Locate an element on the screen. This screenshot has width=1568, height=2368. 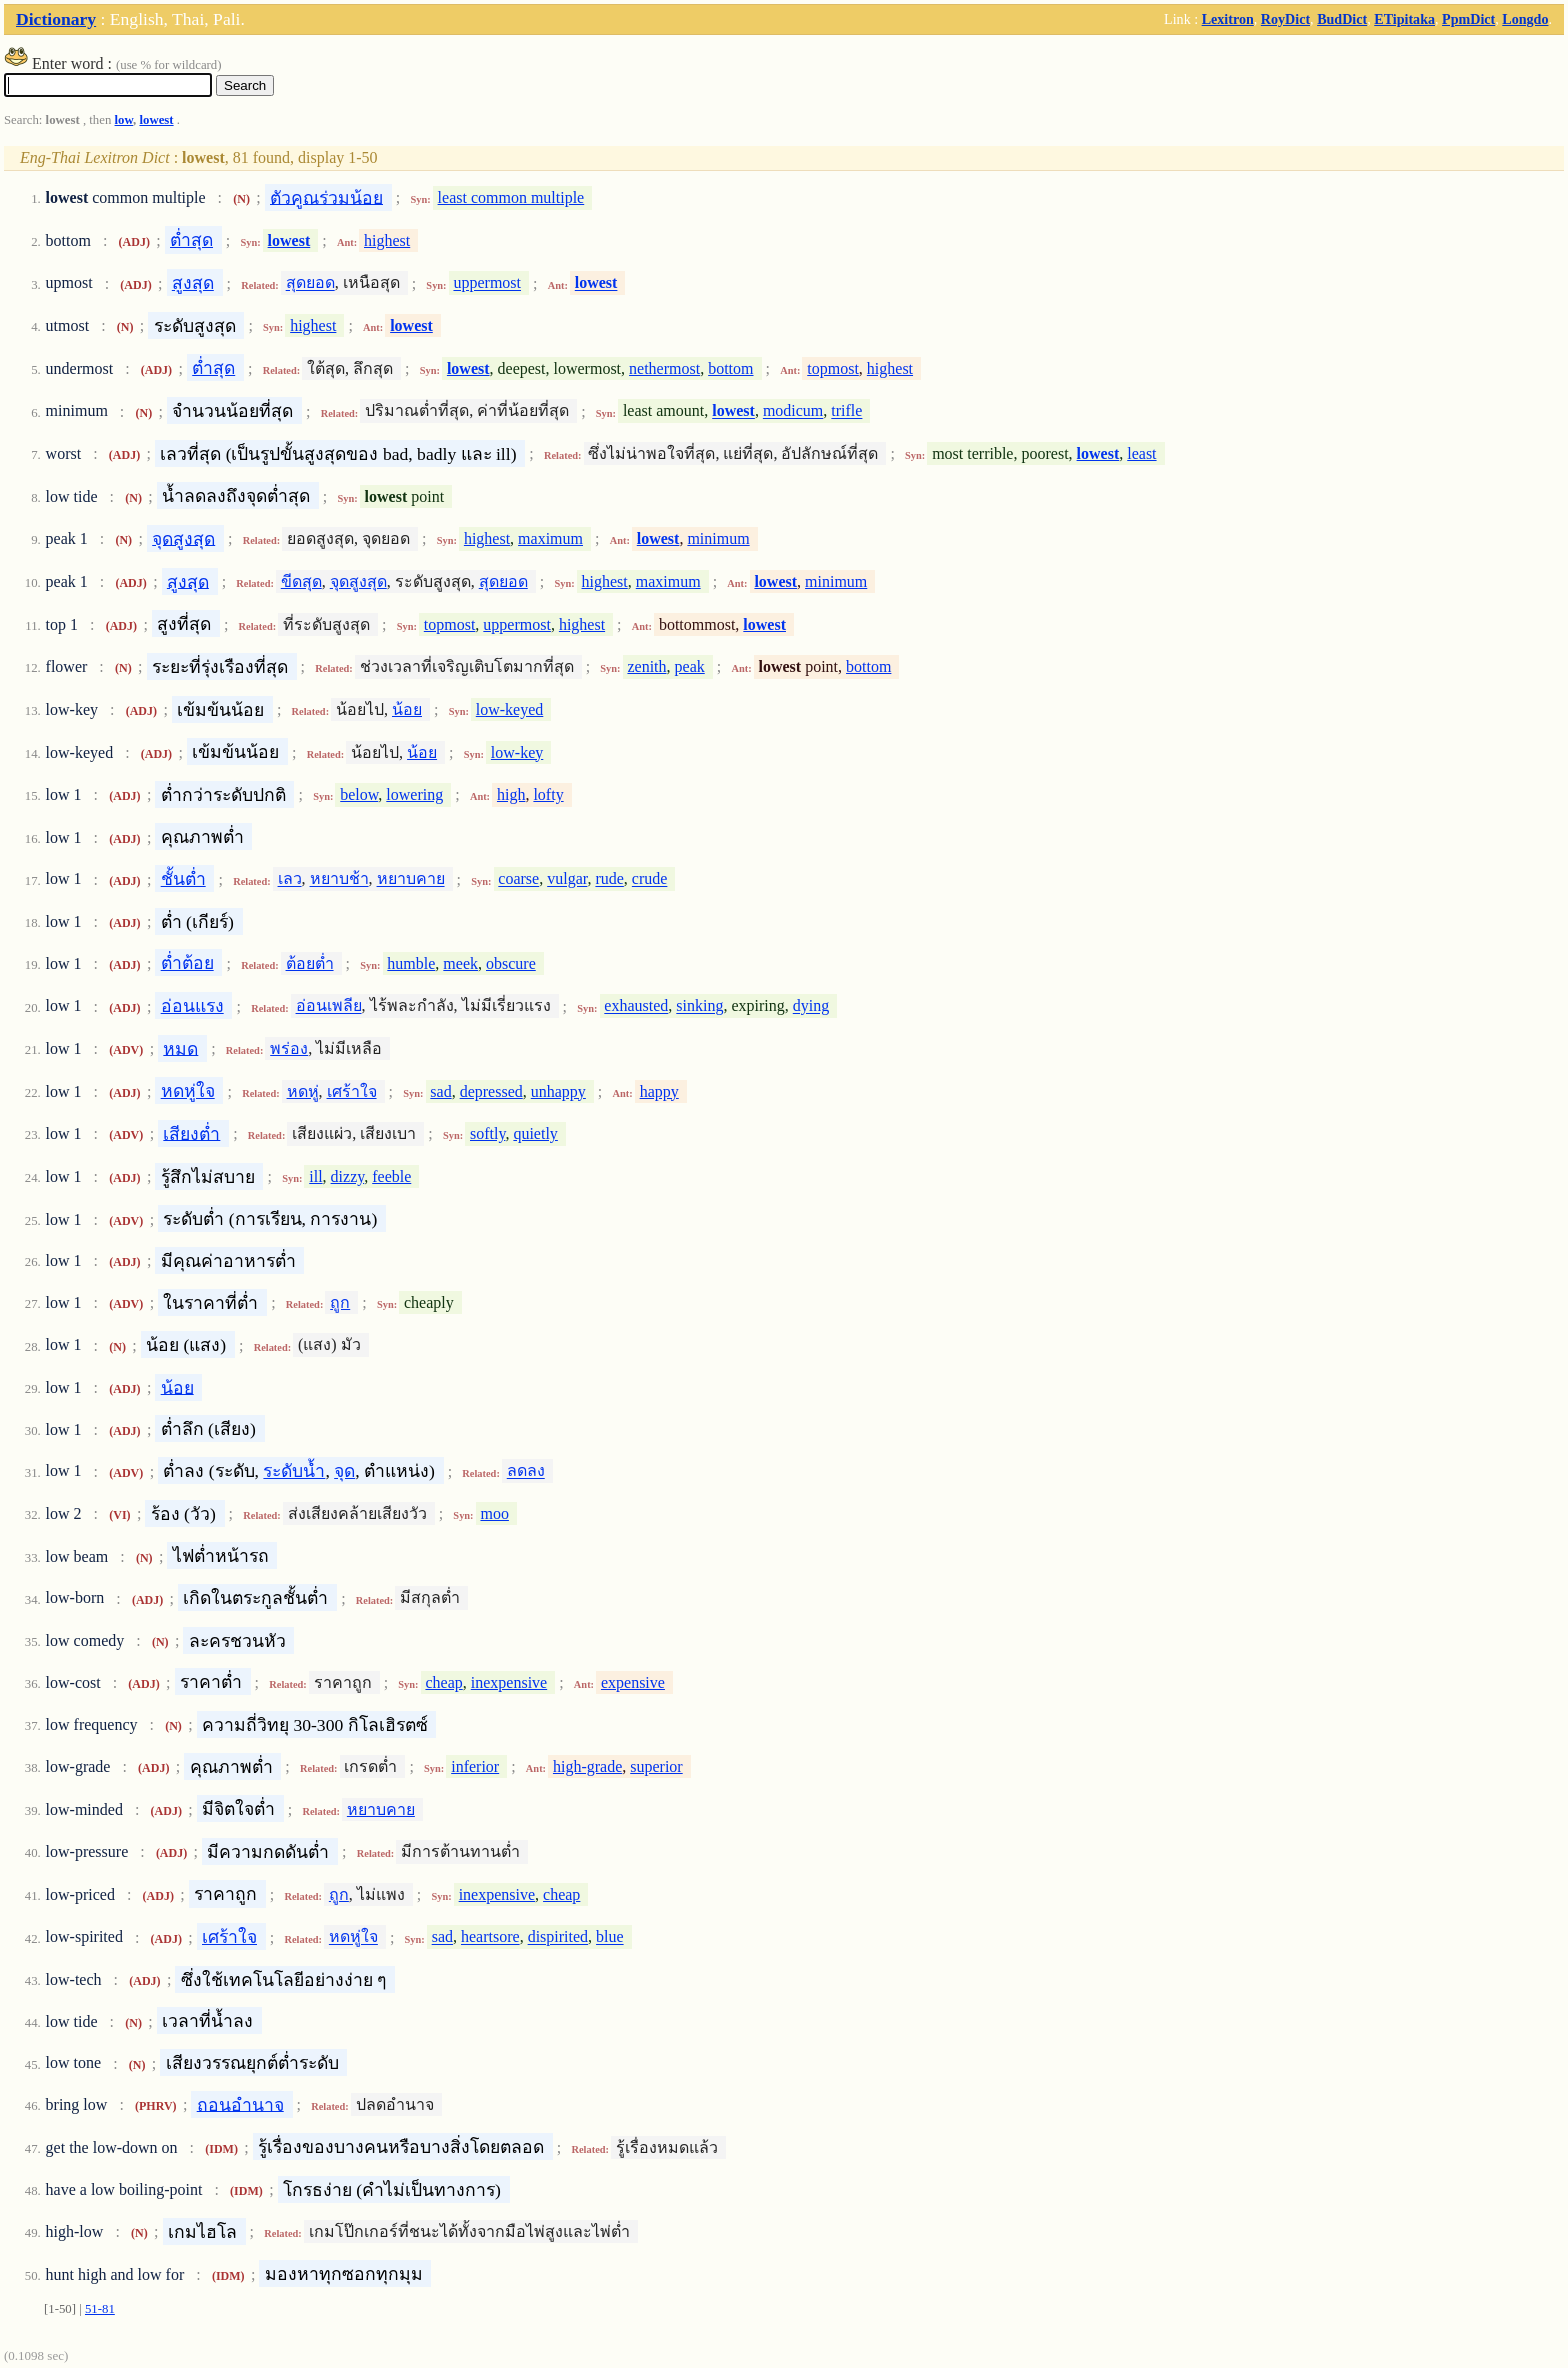
unhappy is located at coordinates (558, 1091).